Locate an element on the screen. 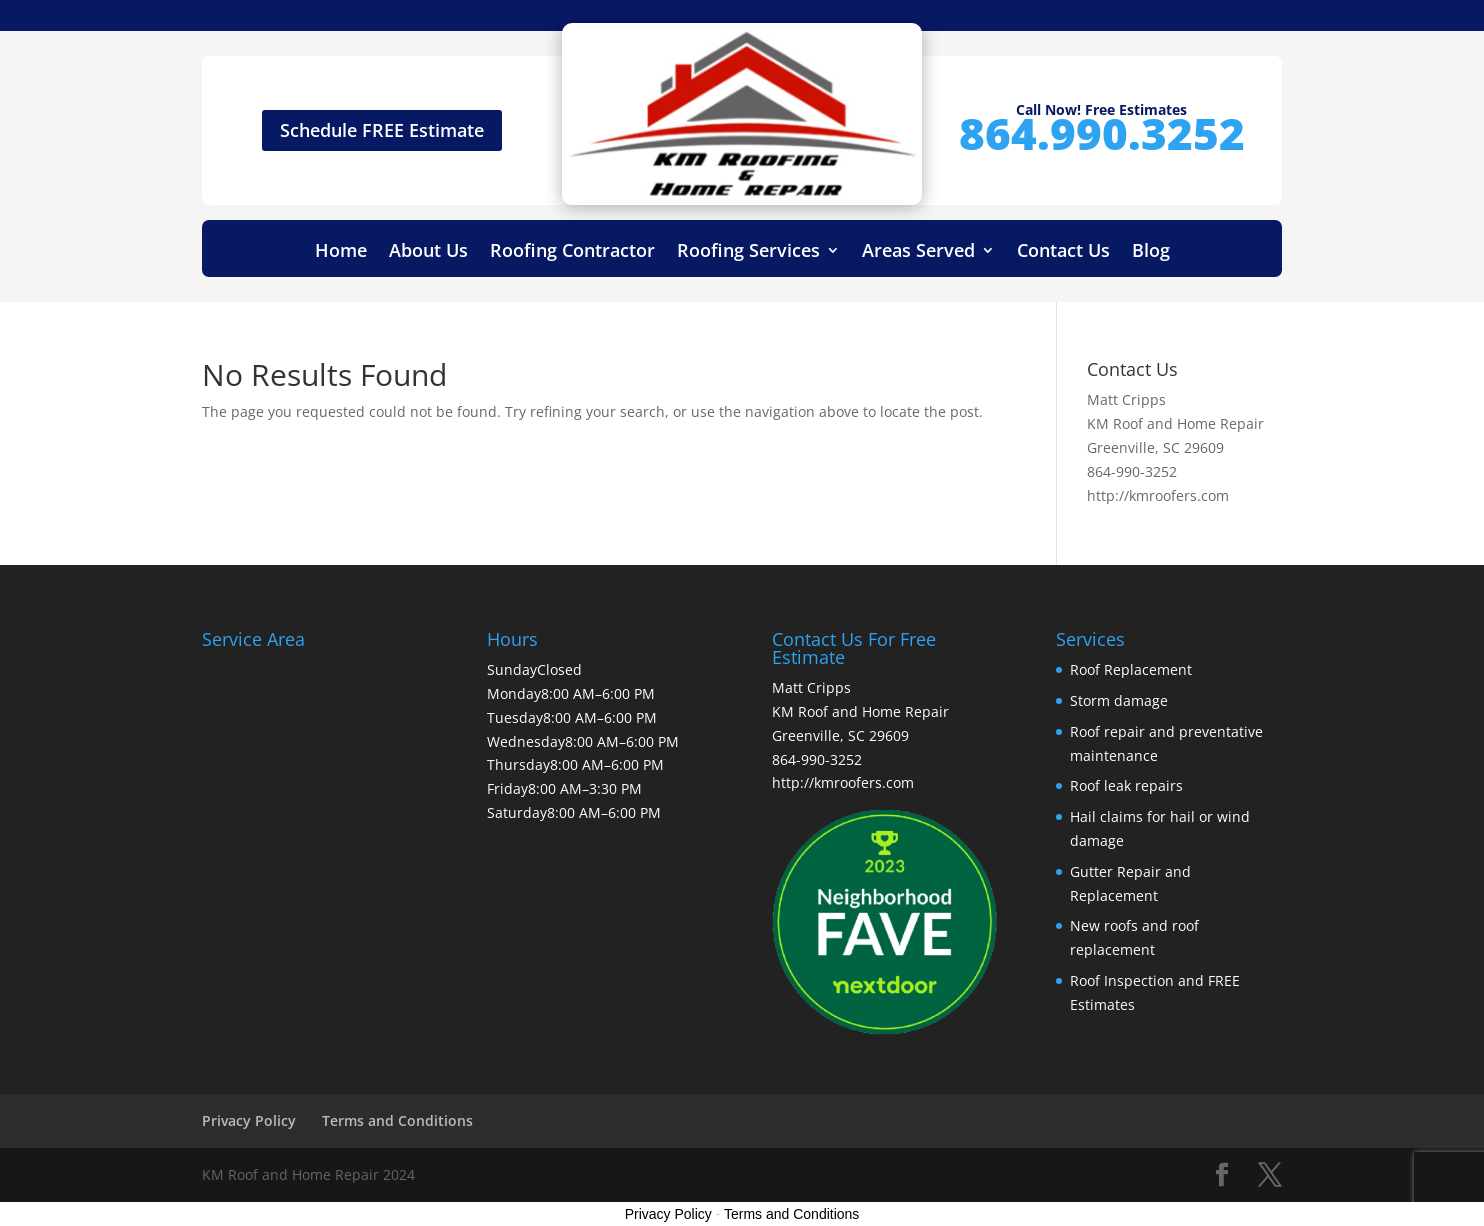 The image size is (1484, 1226). http://kmroofers.com is located at coordinates (1158, 495).